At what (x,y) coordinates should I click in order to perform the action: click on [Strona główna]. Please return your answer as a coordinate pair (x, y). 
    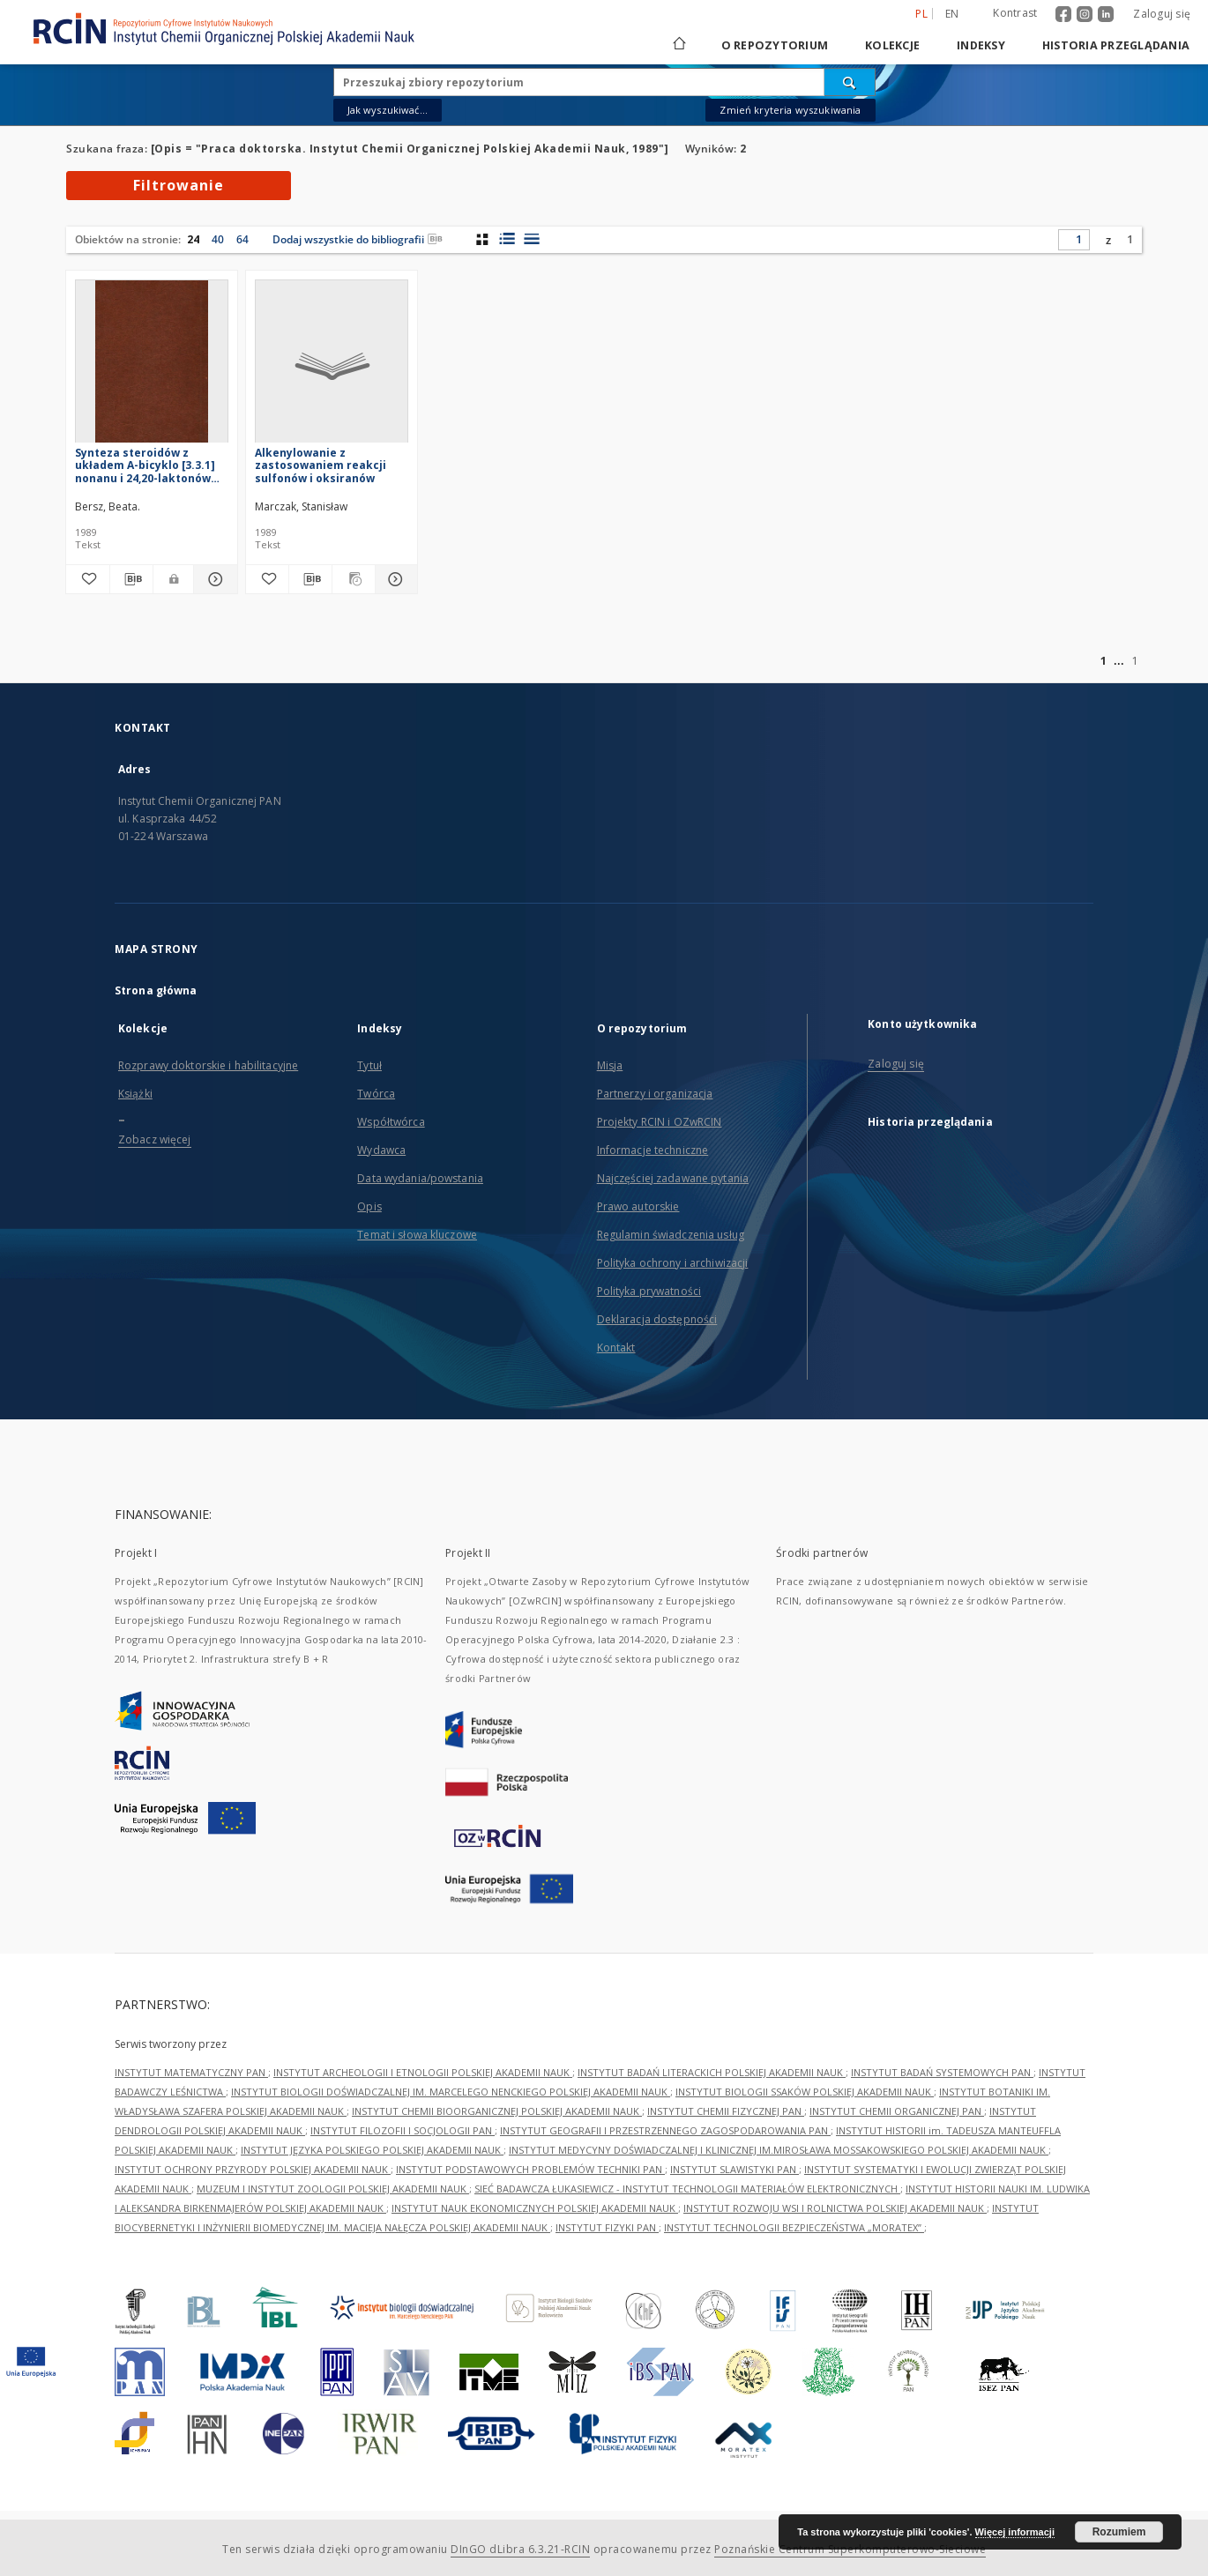
    Looking at the image, I should click on (678, 45).